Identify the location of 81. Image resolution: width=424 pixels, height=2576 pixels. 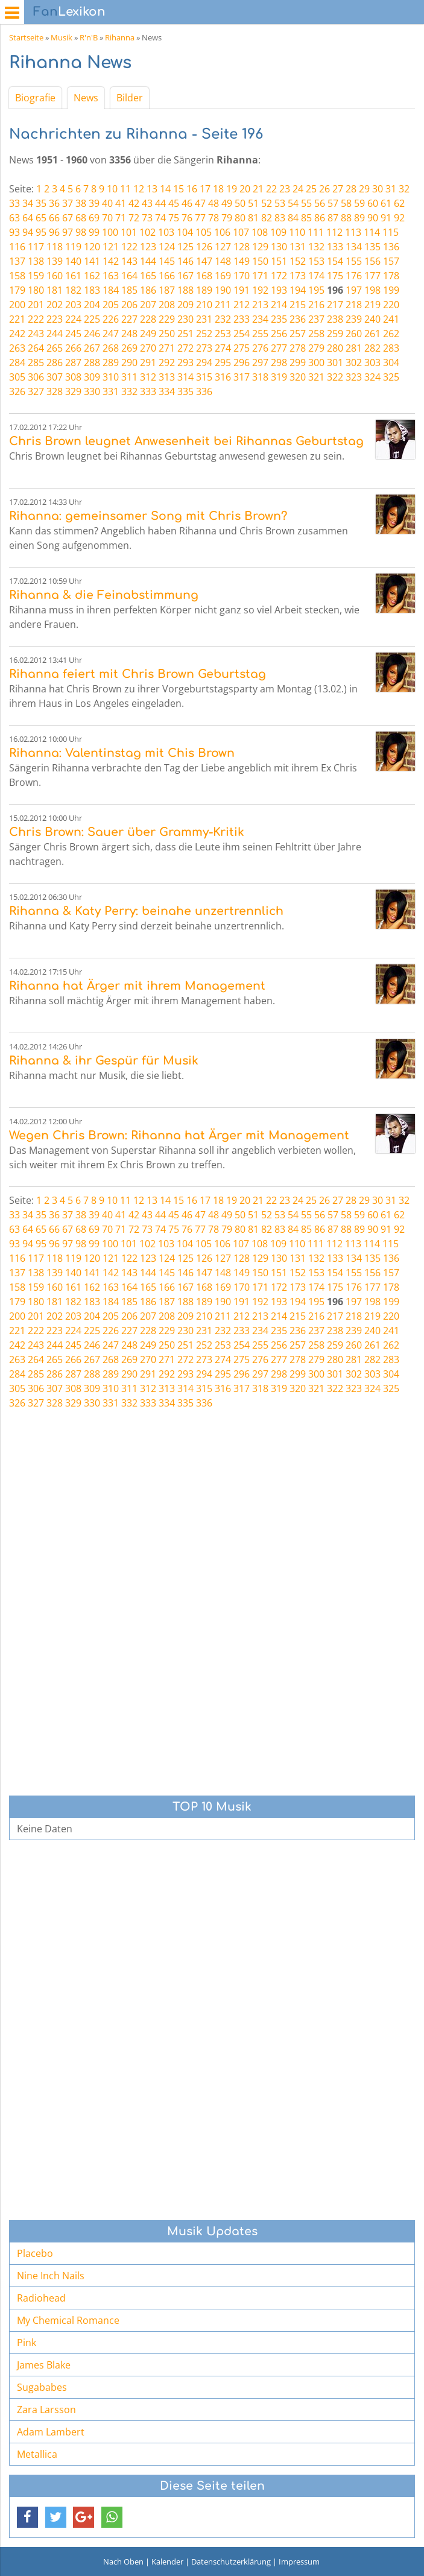
(253, 217).